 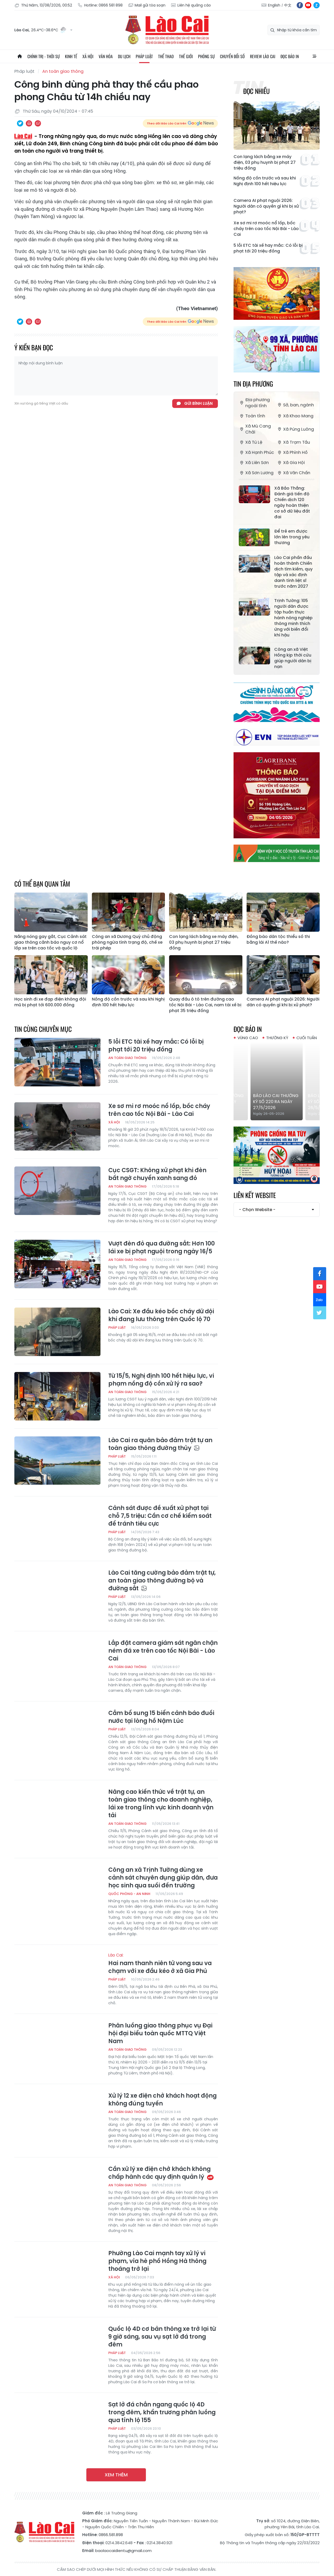 What do you see at coordinates (253, 383) in the screenshot?
I see `Tin địa phương` at bounding box center [253, 383].